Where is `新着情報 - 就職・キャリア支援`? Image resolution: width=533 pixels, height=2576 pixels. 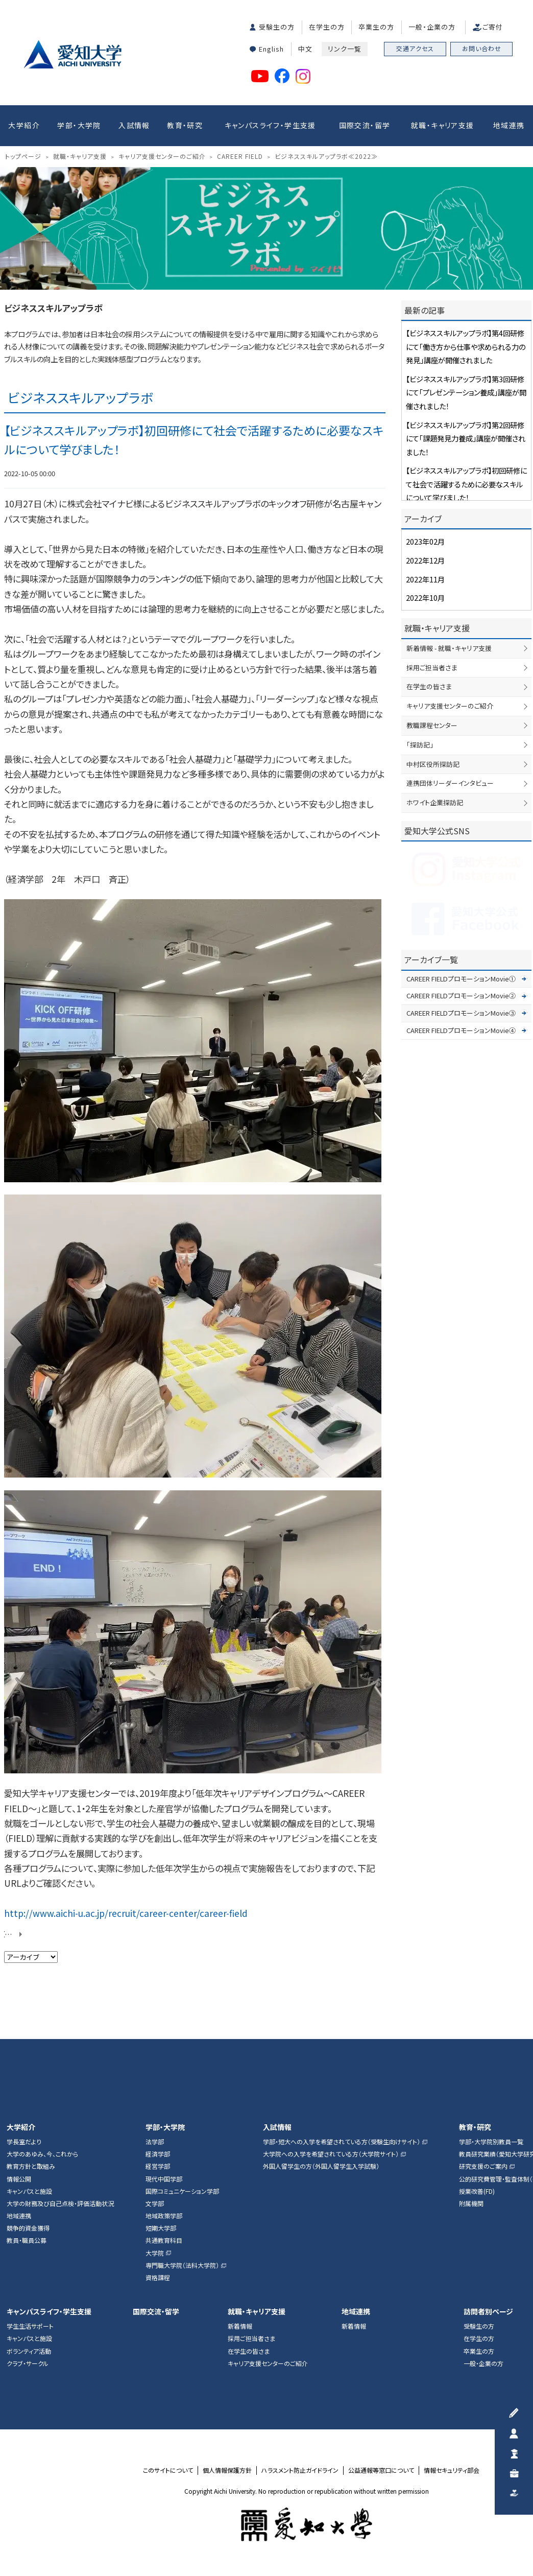
新着情報 - 就職・キャリア支援 is located at coordinates (449, 648).